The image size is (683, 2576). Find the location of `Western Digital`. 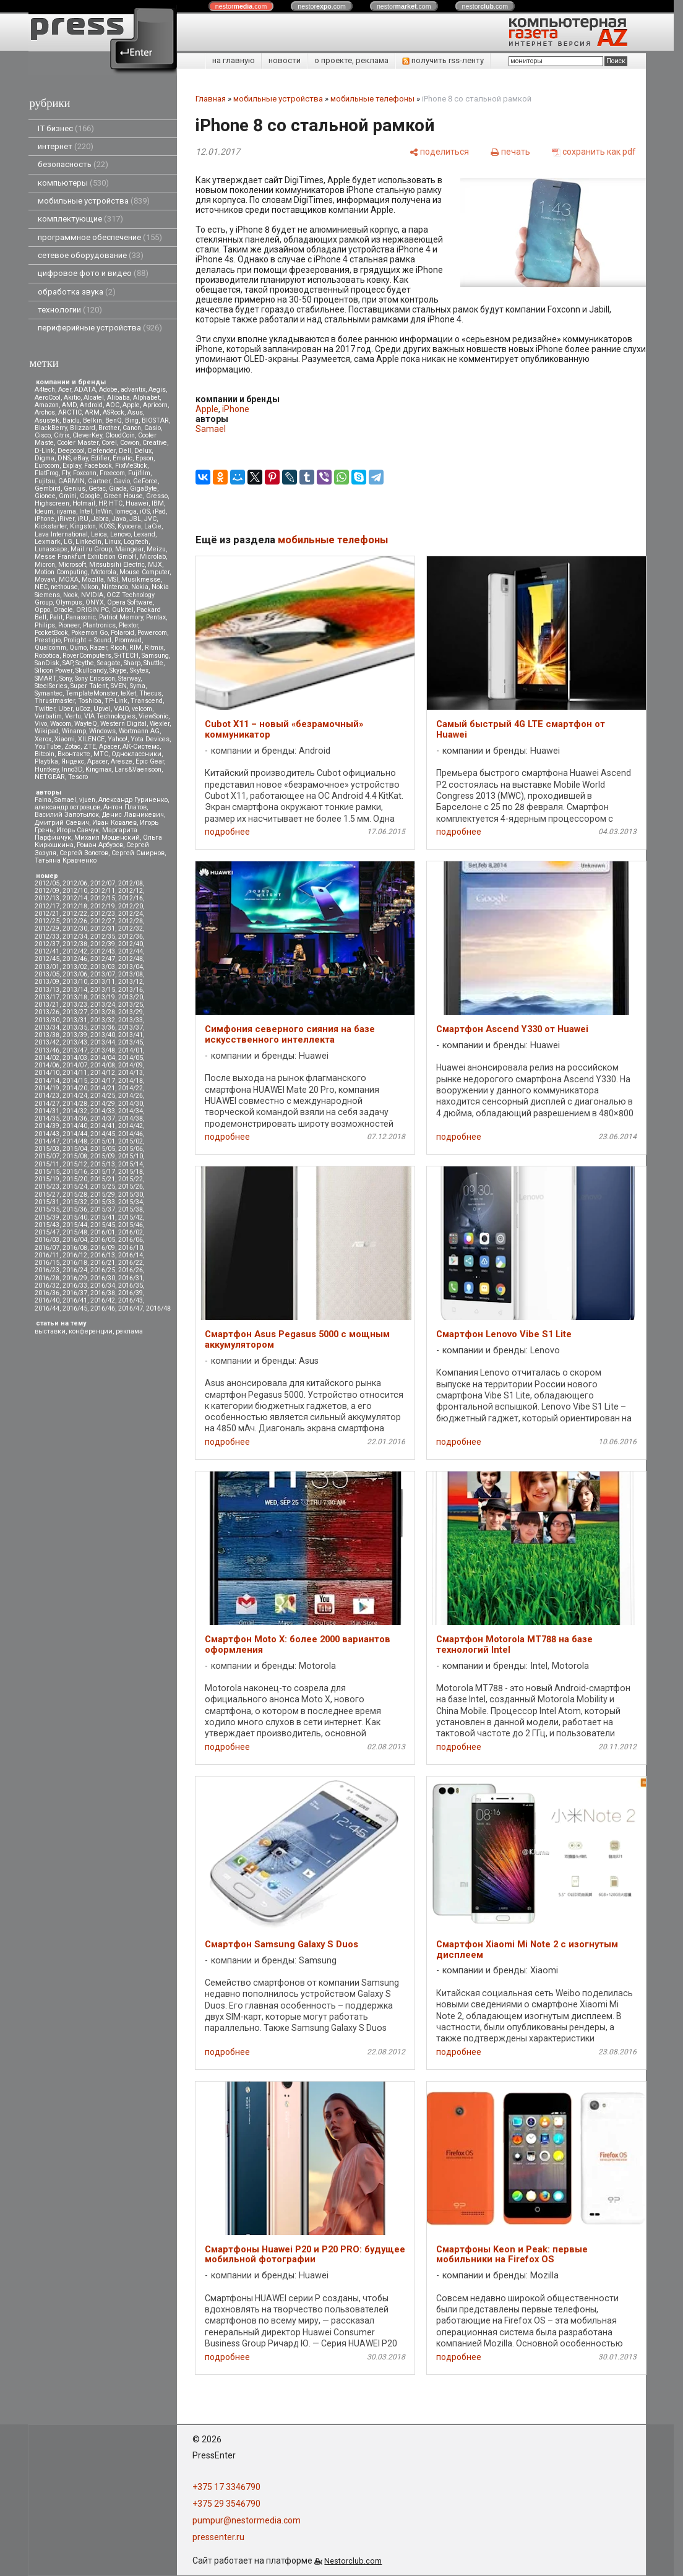

Western Digital is located at coordinates (123, 724).